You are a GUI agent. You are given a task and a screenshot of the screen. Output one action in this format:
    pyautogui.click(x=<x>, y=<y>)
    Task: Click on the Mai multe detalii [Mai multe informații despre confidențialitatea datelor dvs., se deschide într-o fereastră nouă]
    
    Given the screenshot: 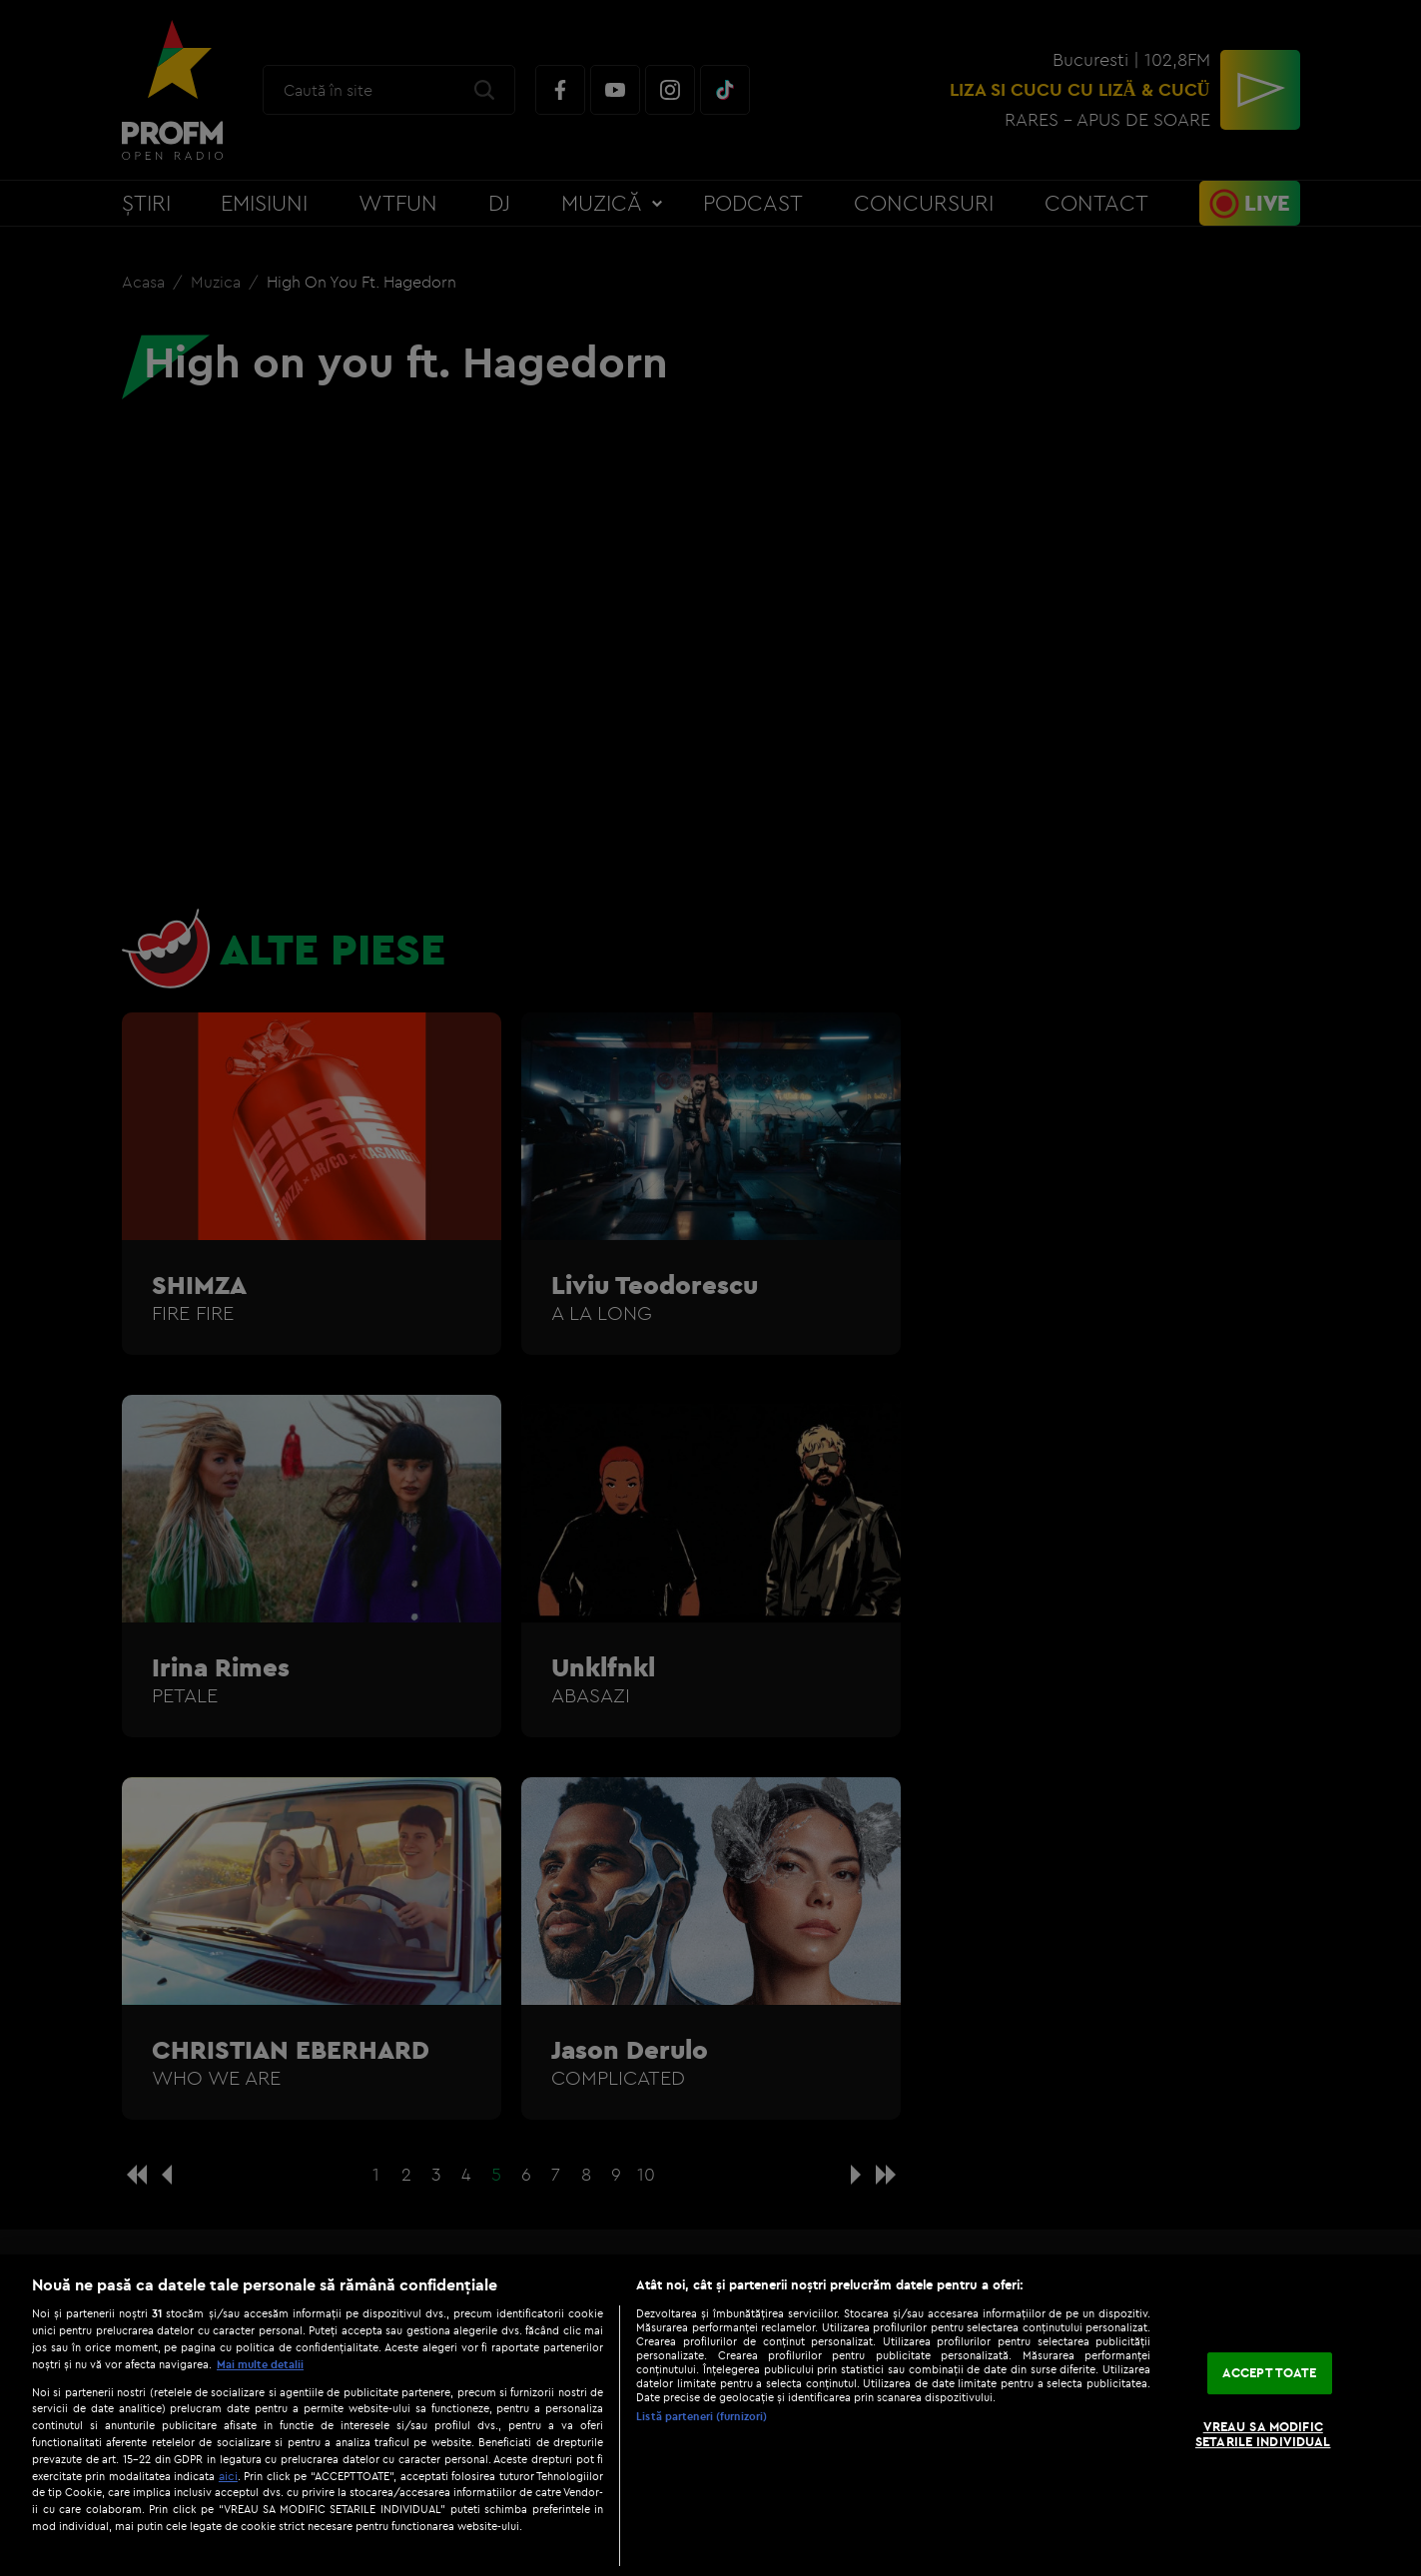 What is the action you would take?
    pyautogui.click(x=260, y=2364)
    